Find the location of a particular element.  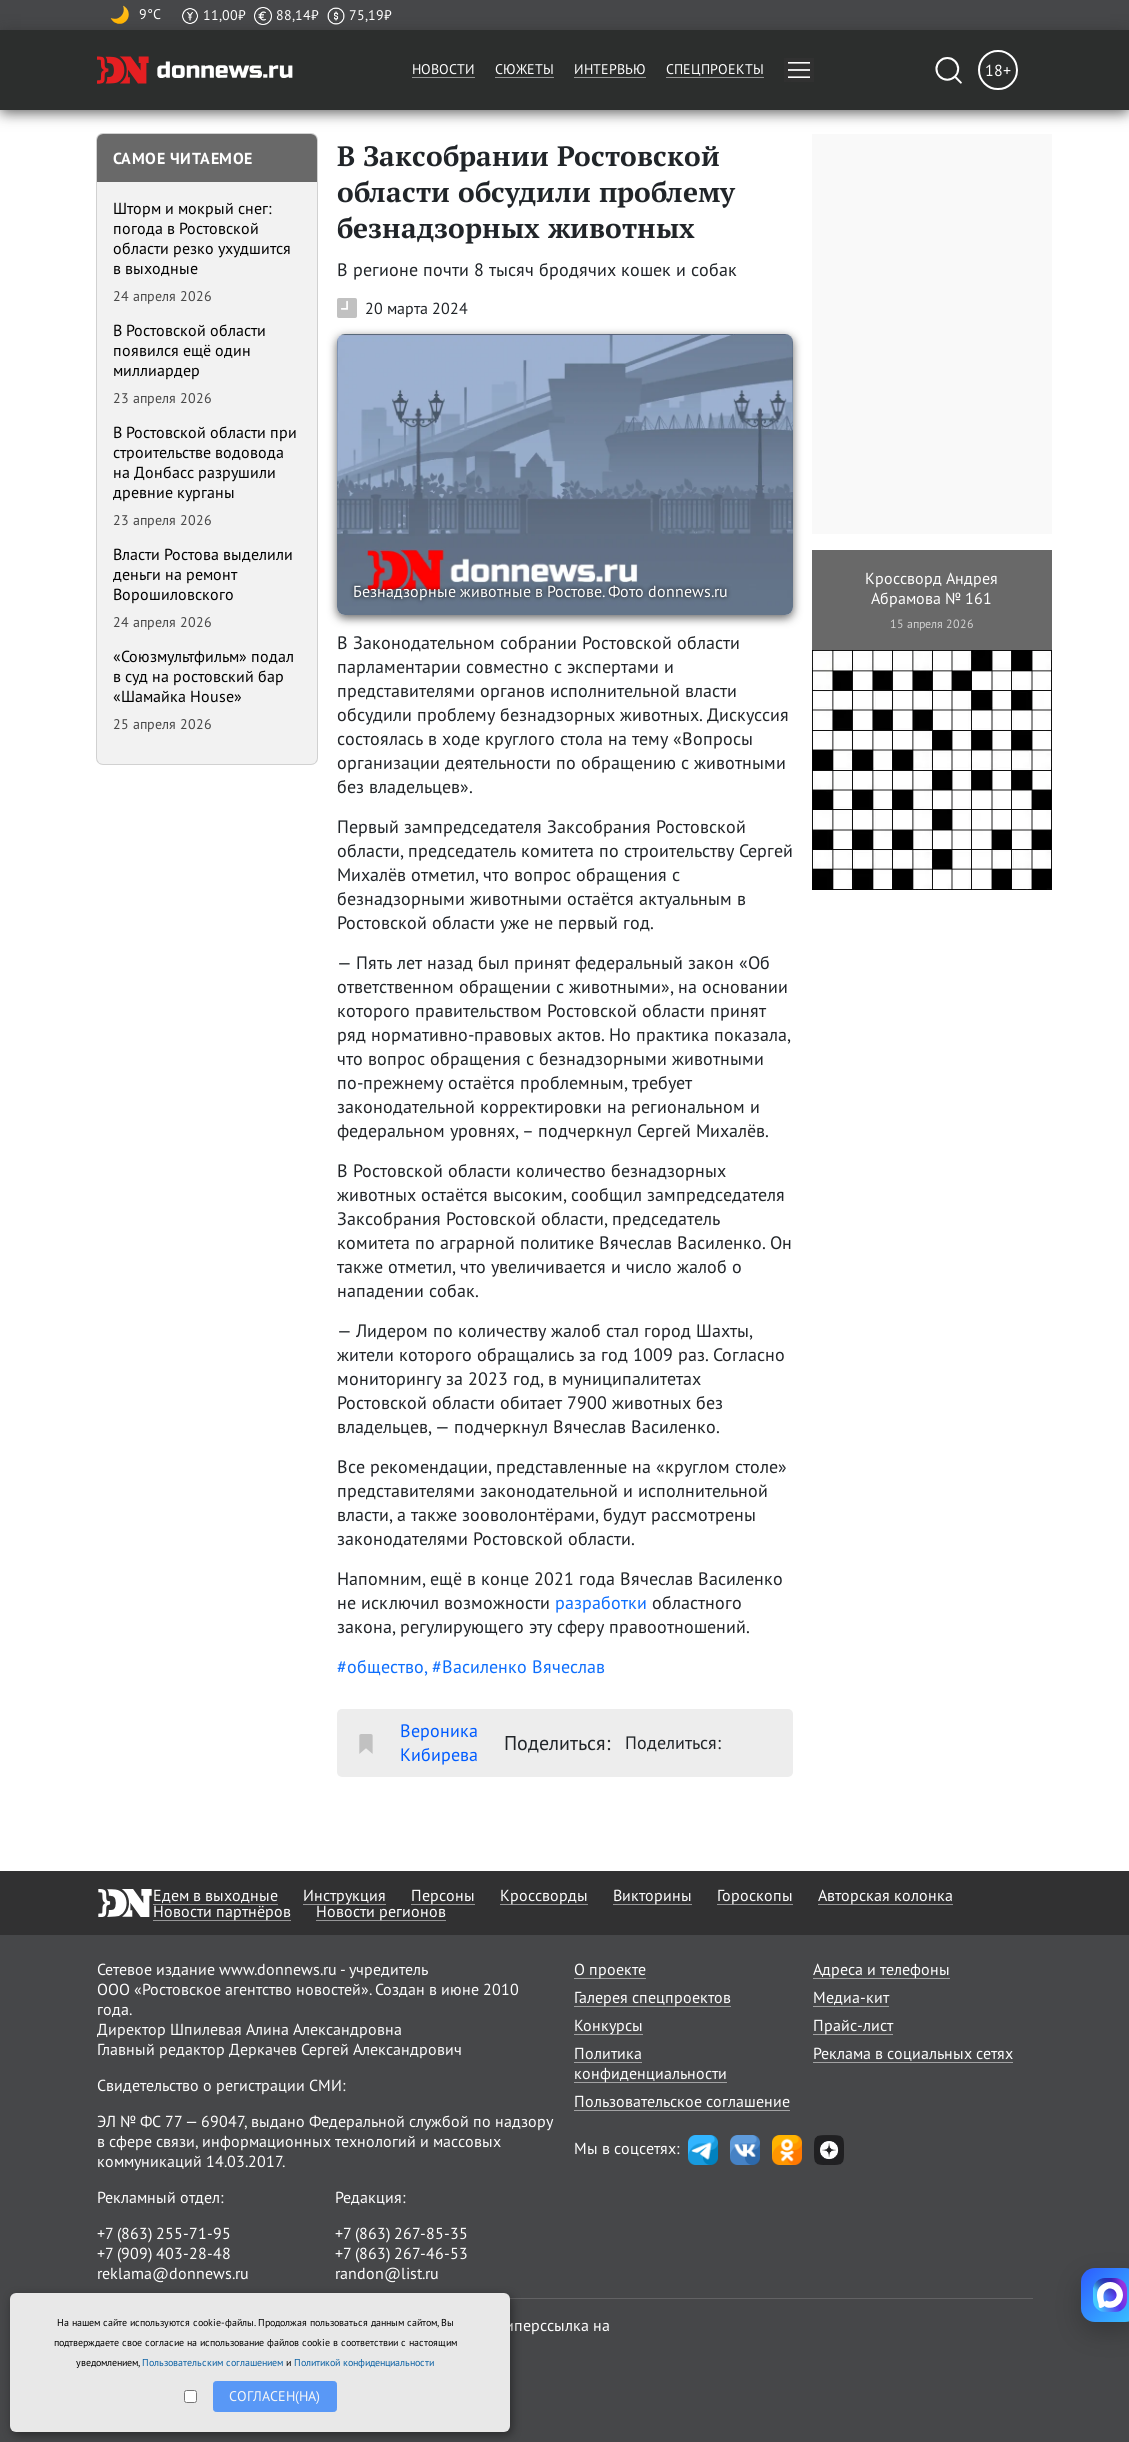

#общество is located at coordinates (380, 1666).